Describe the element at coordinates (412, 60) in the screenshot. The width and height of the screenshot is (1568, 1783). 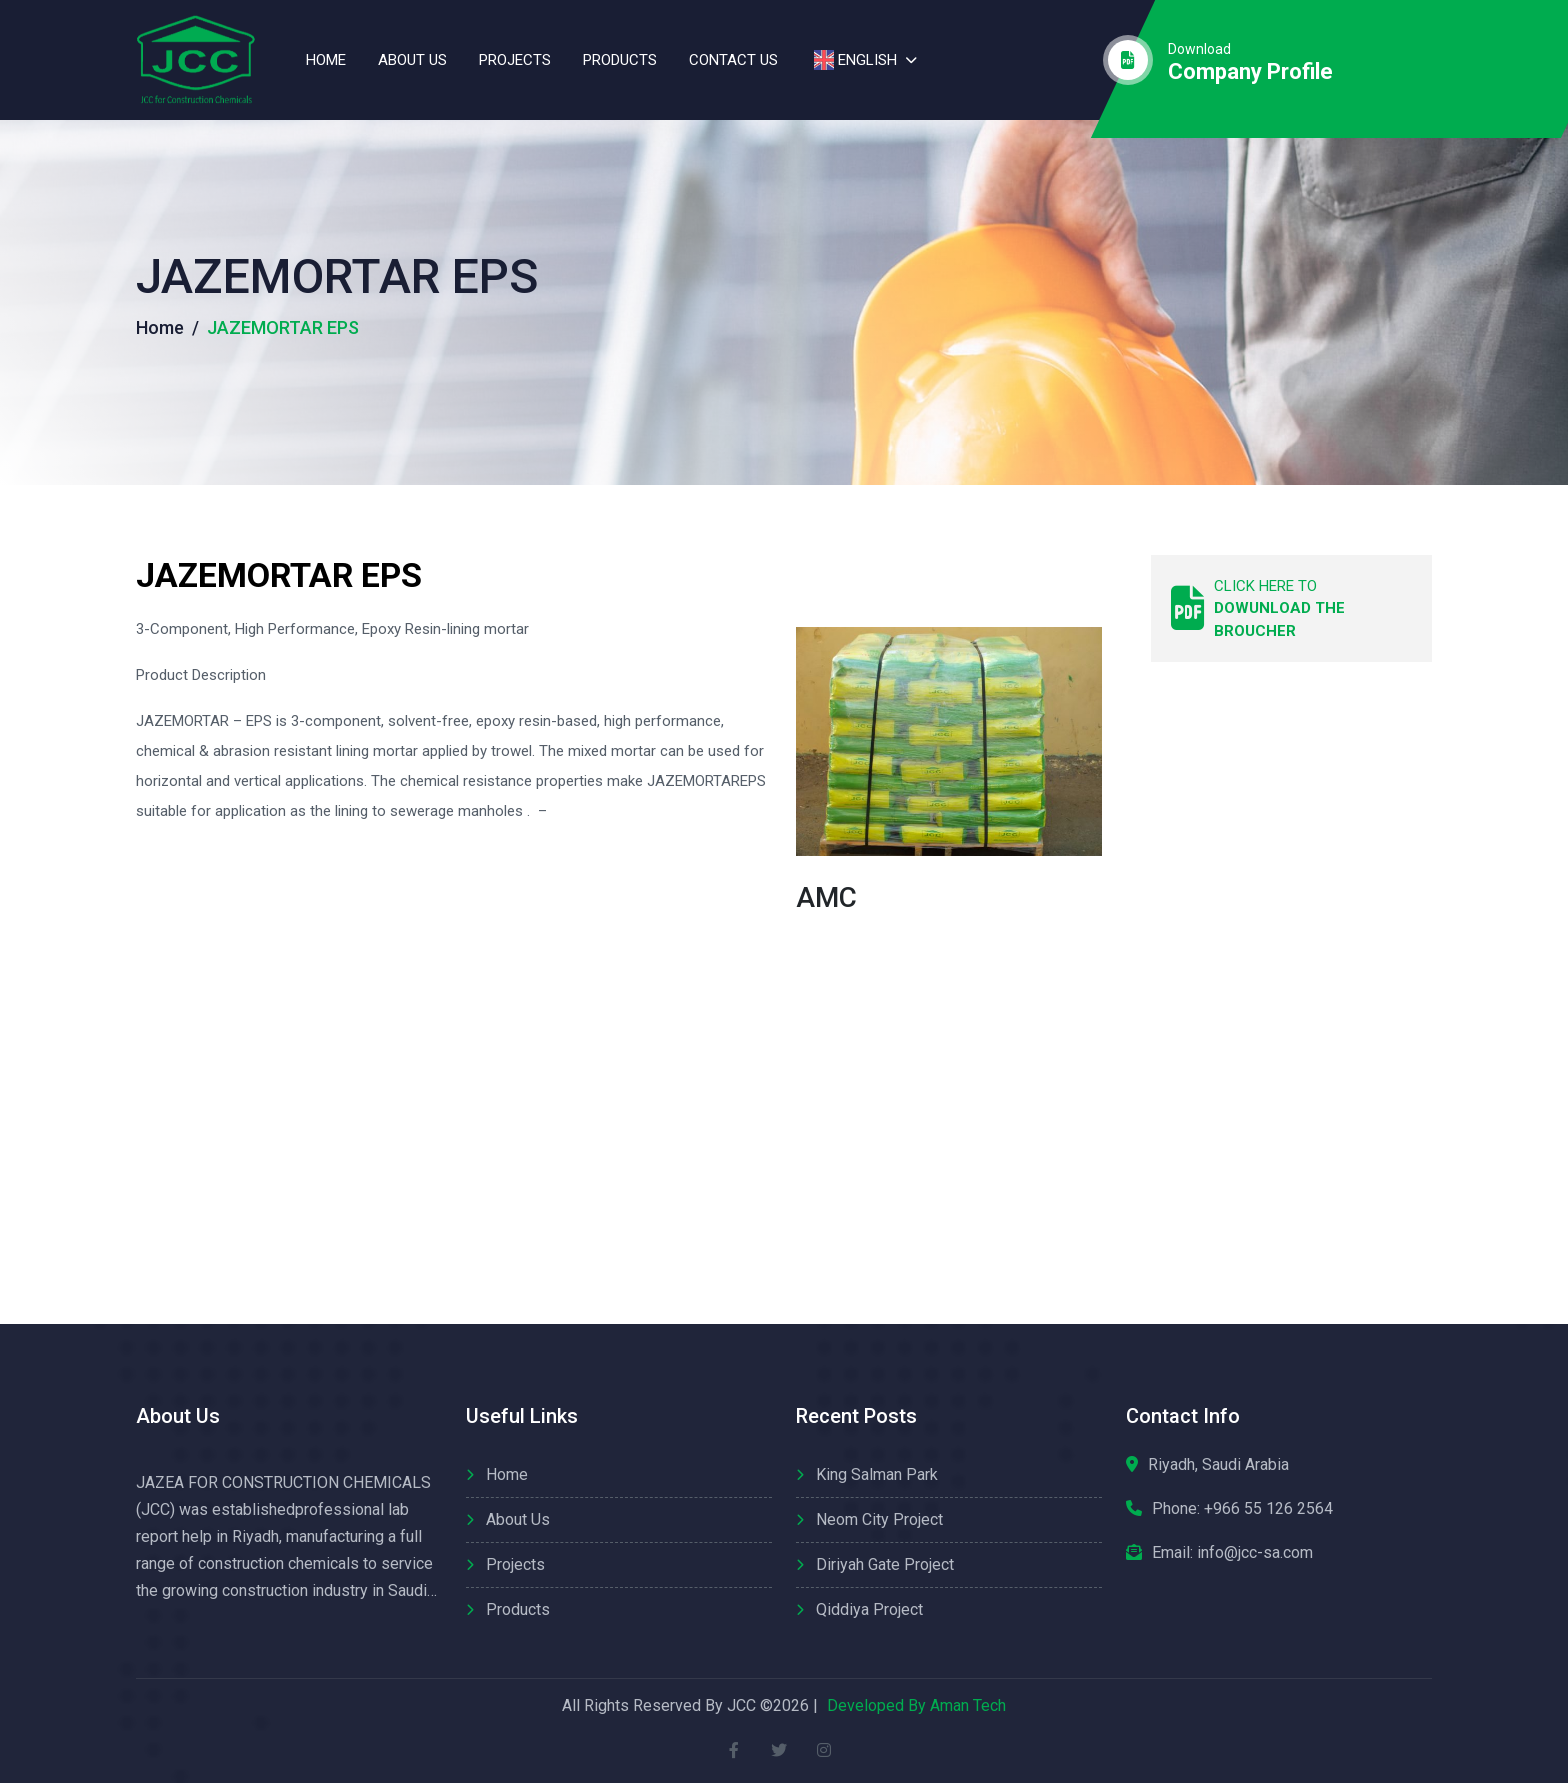
I see `About us` at that location.